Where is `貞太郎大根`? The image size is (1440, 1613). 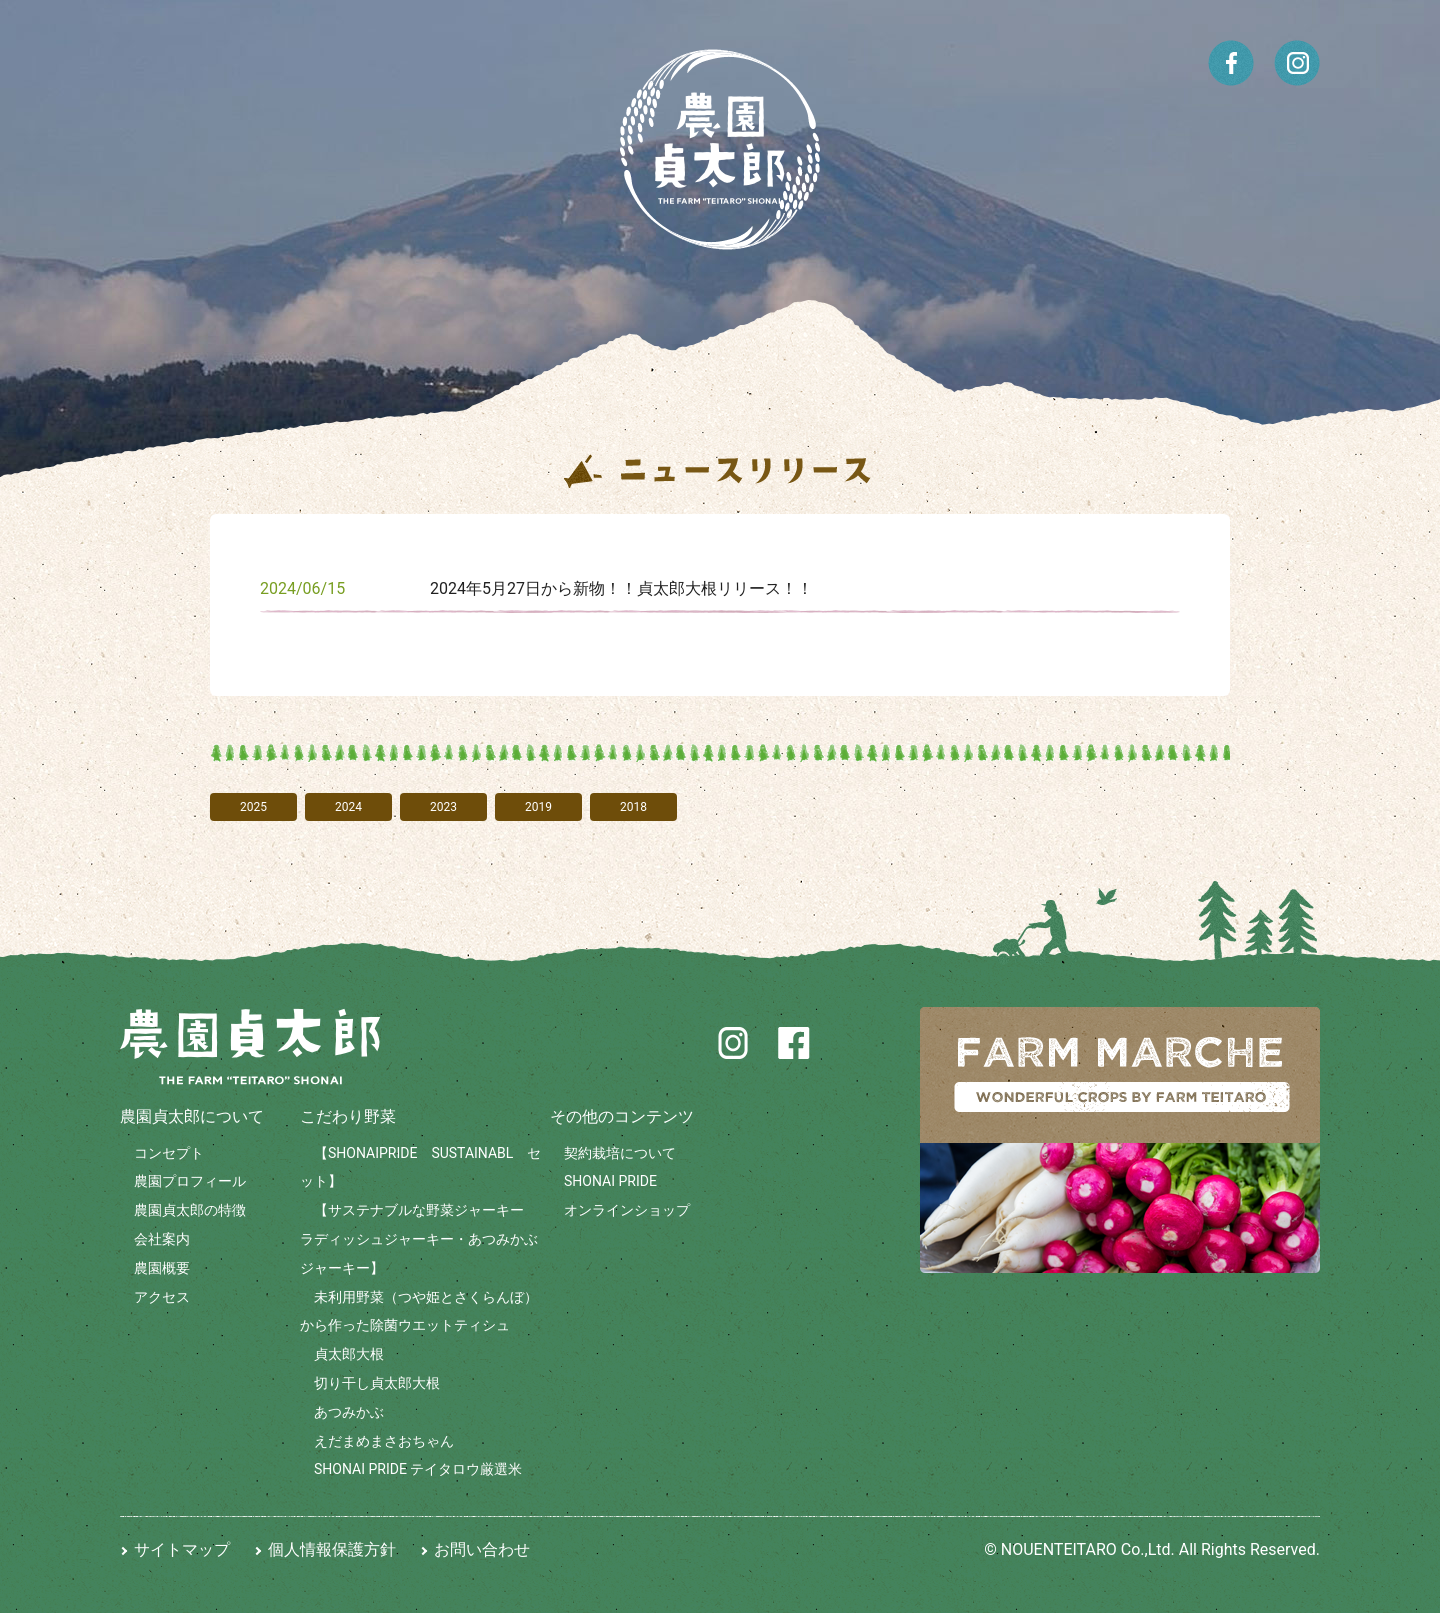 貞太郎大根 is located at coordinates (349, 1354).